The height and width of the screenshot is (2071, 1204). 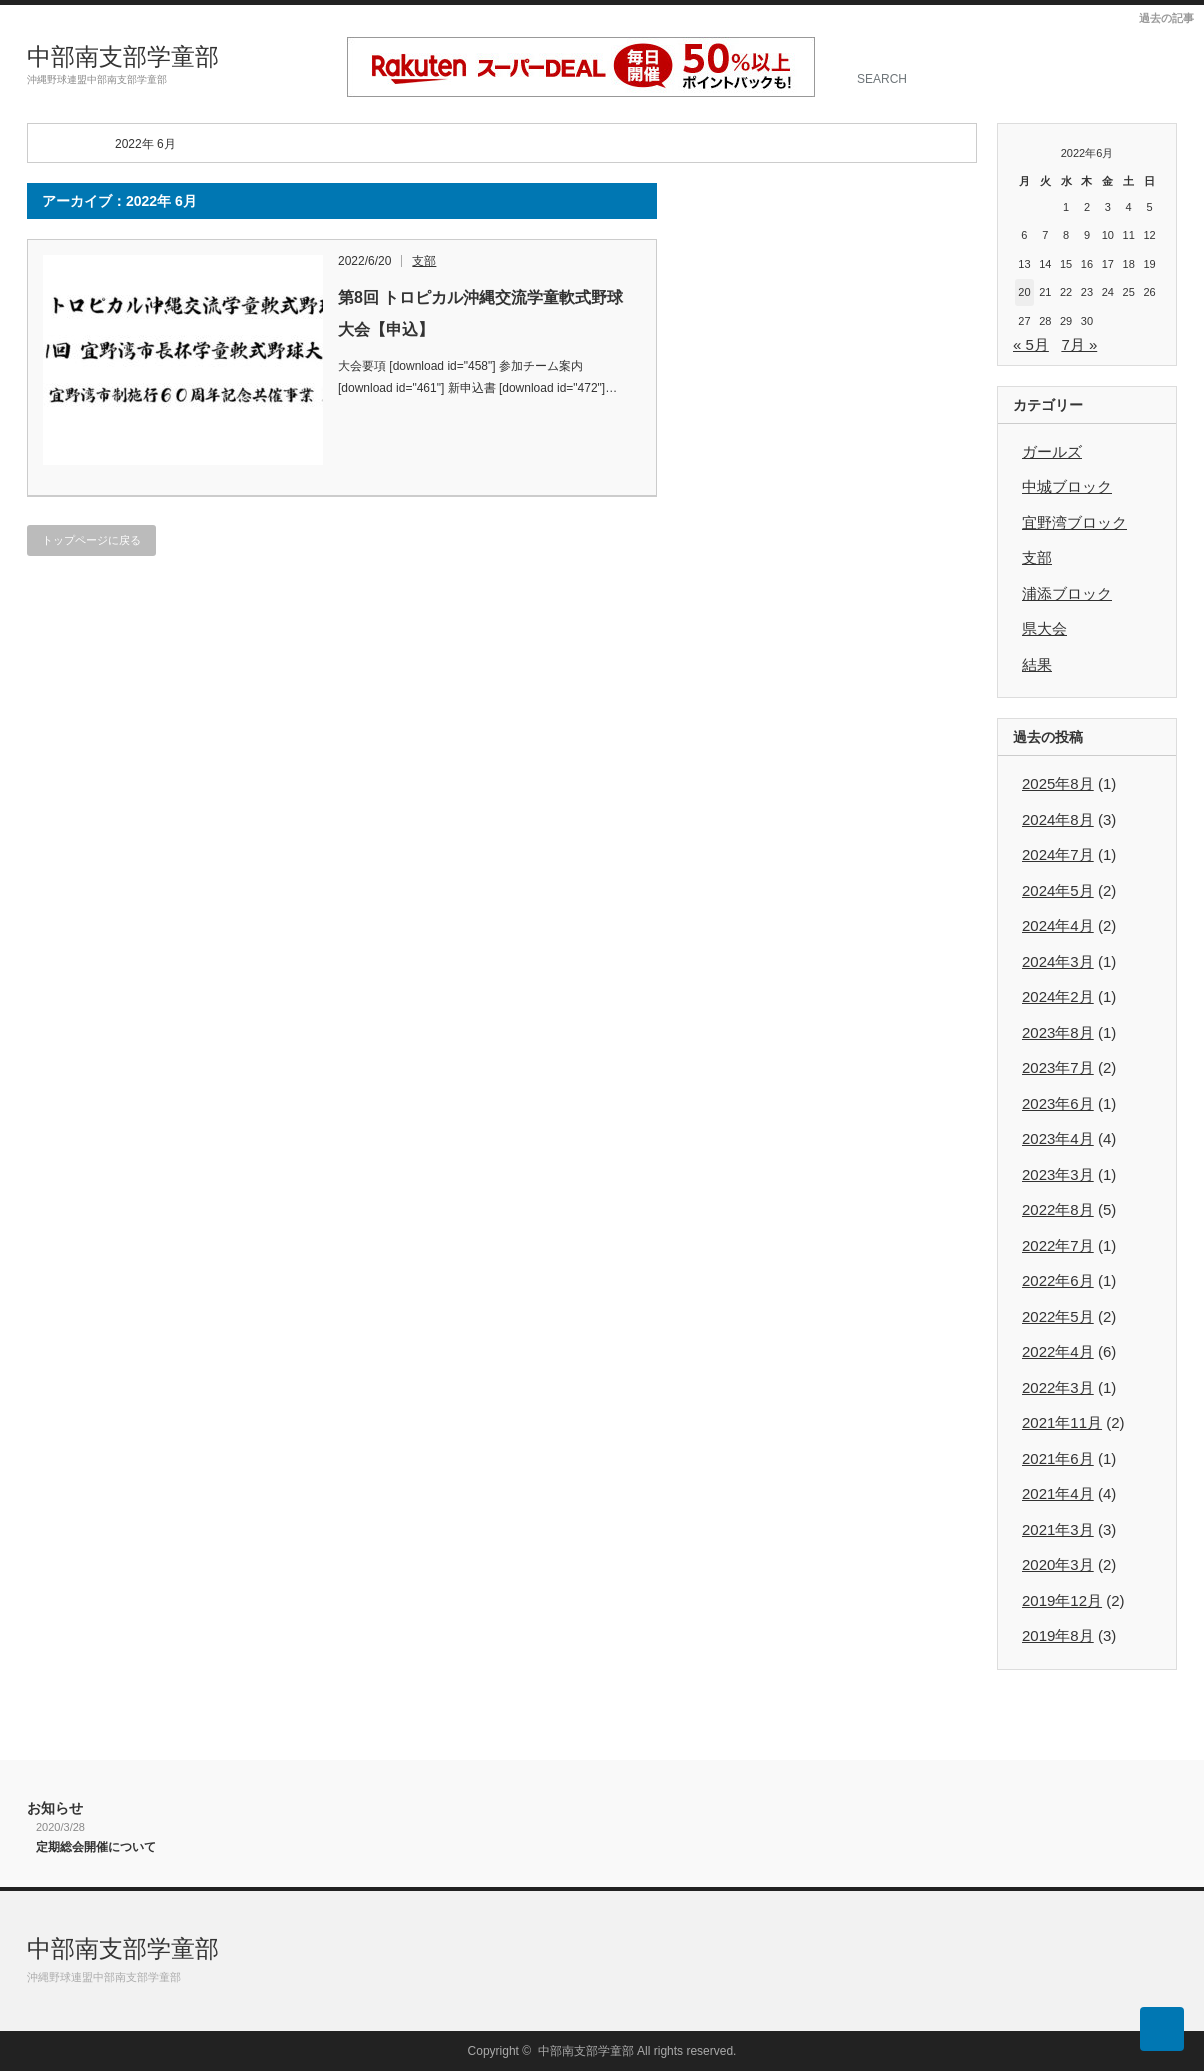 I want to click on 2021年6月, so click(x=1058, y=1458).